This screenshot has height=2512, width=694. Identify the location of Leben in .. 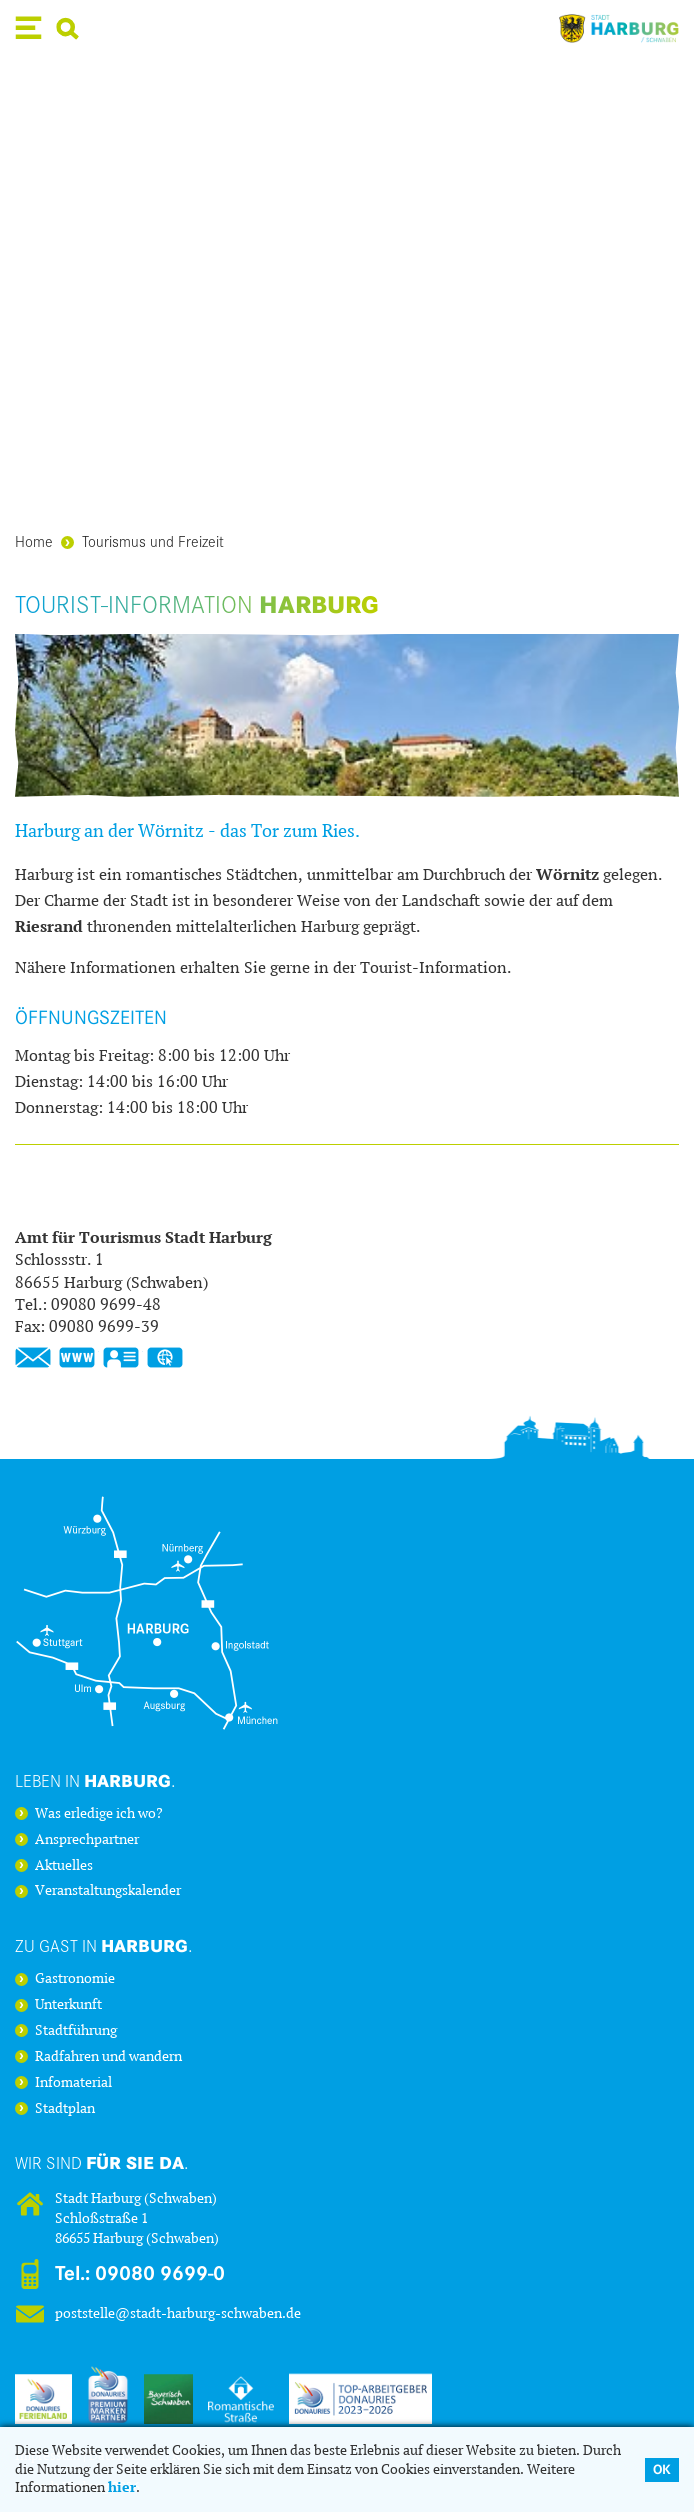
(95, 1780).